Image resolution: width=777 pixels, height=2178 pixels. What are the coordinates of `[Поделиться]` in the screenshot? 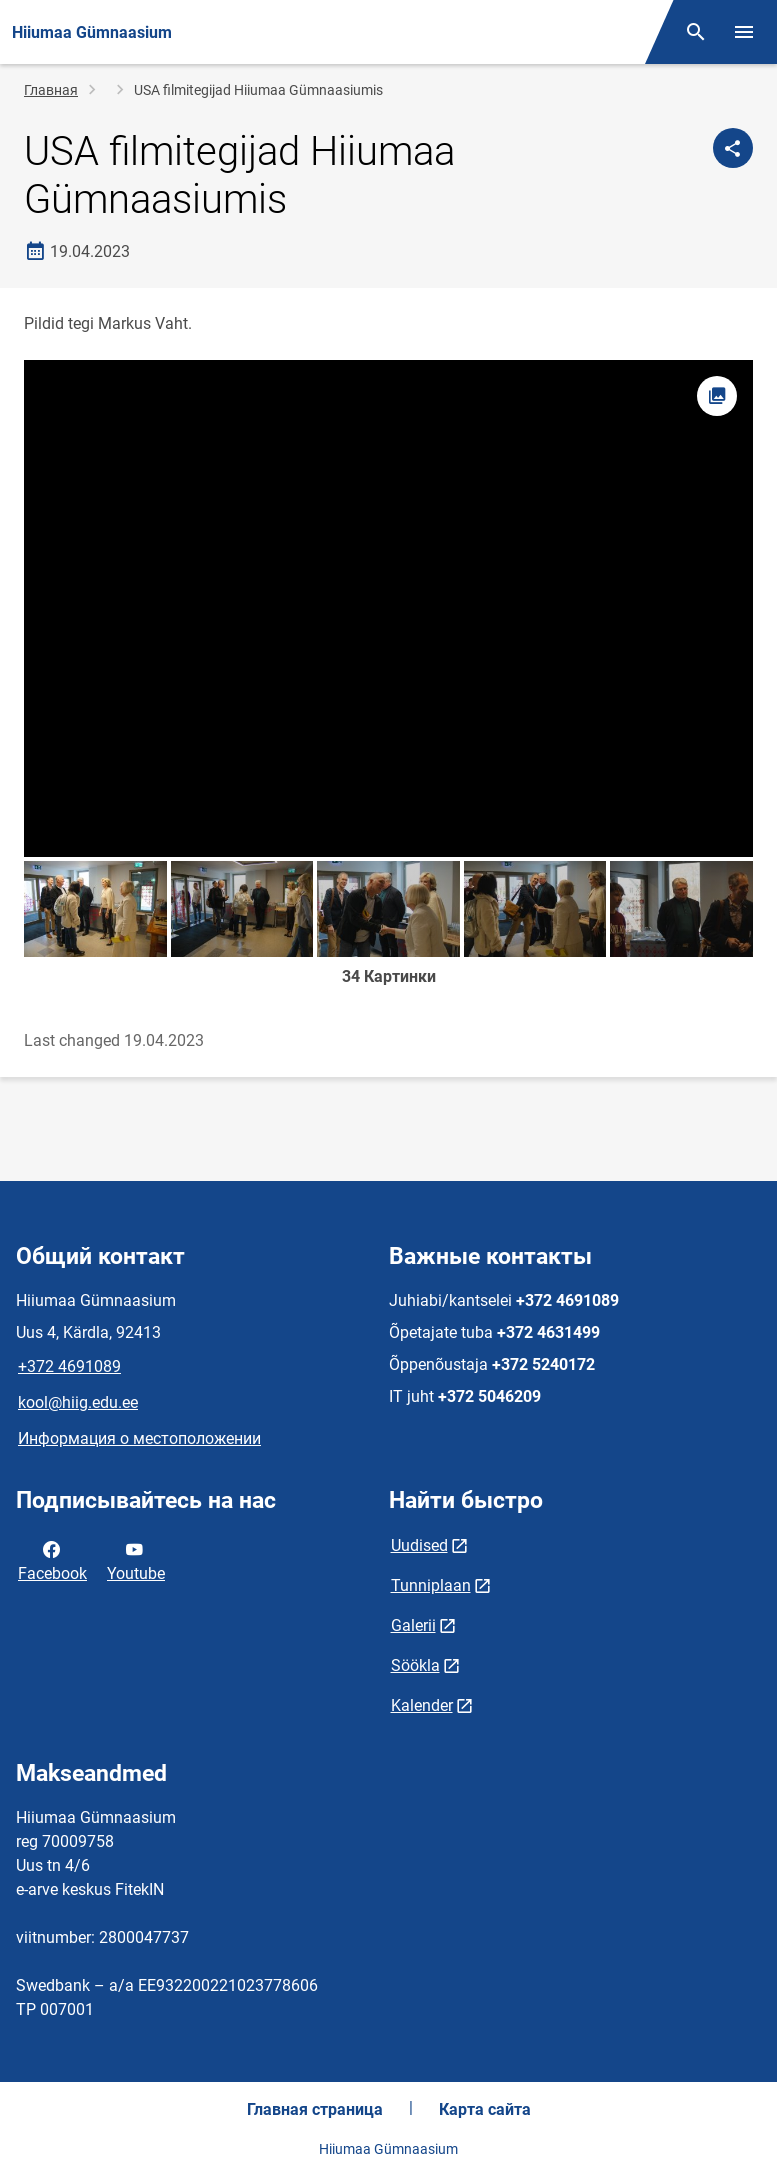 It's located at (733, 148).